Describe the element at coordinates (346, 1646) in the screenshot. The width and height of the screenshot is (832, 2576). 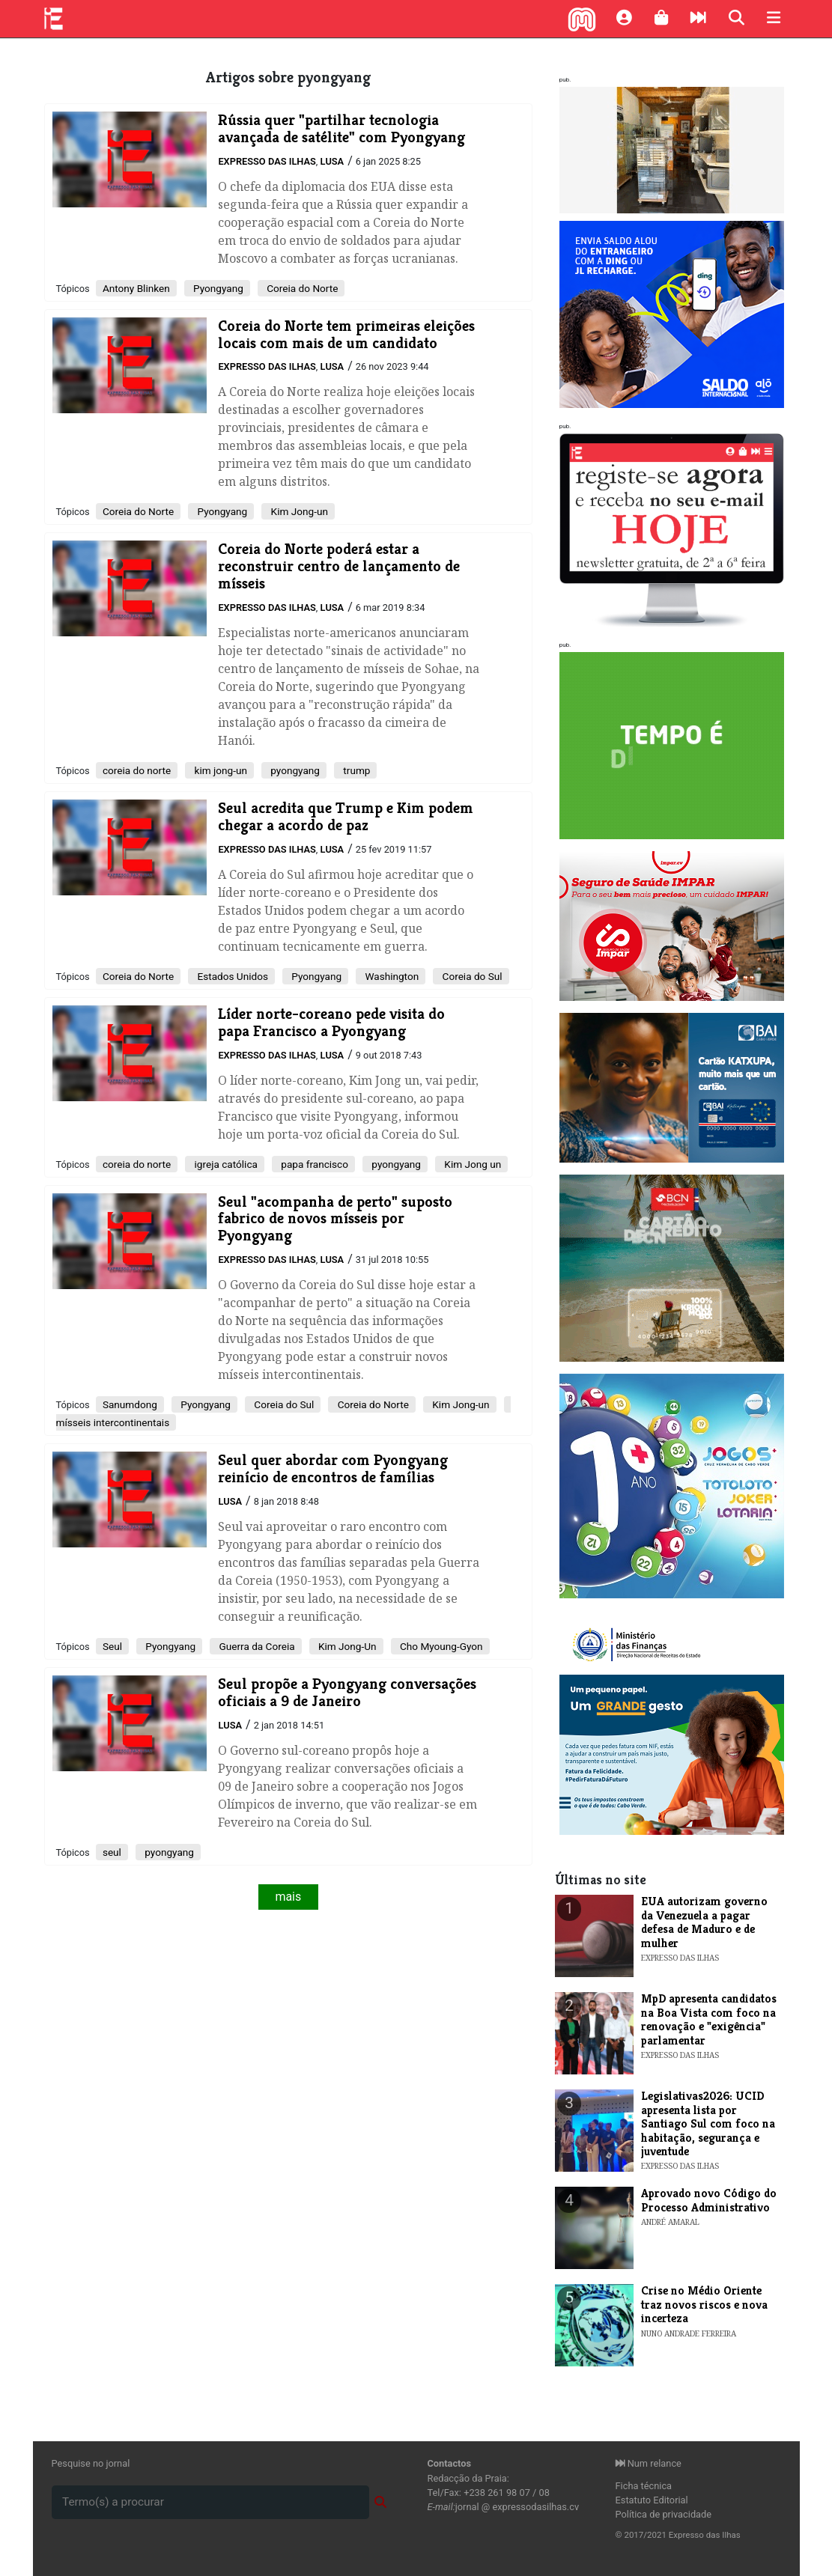
I see `Kim Jong-Un` at that location.